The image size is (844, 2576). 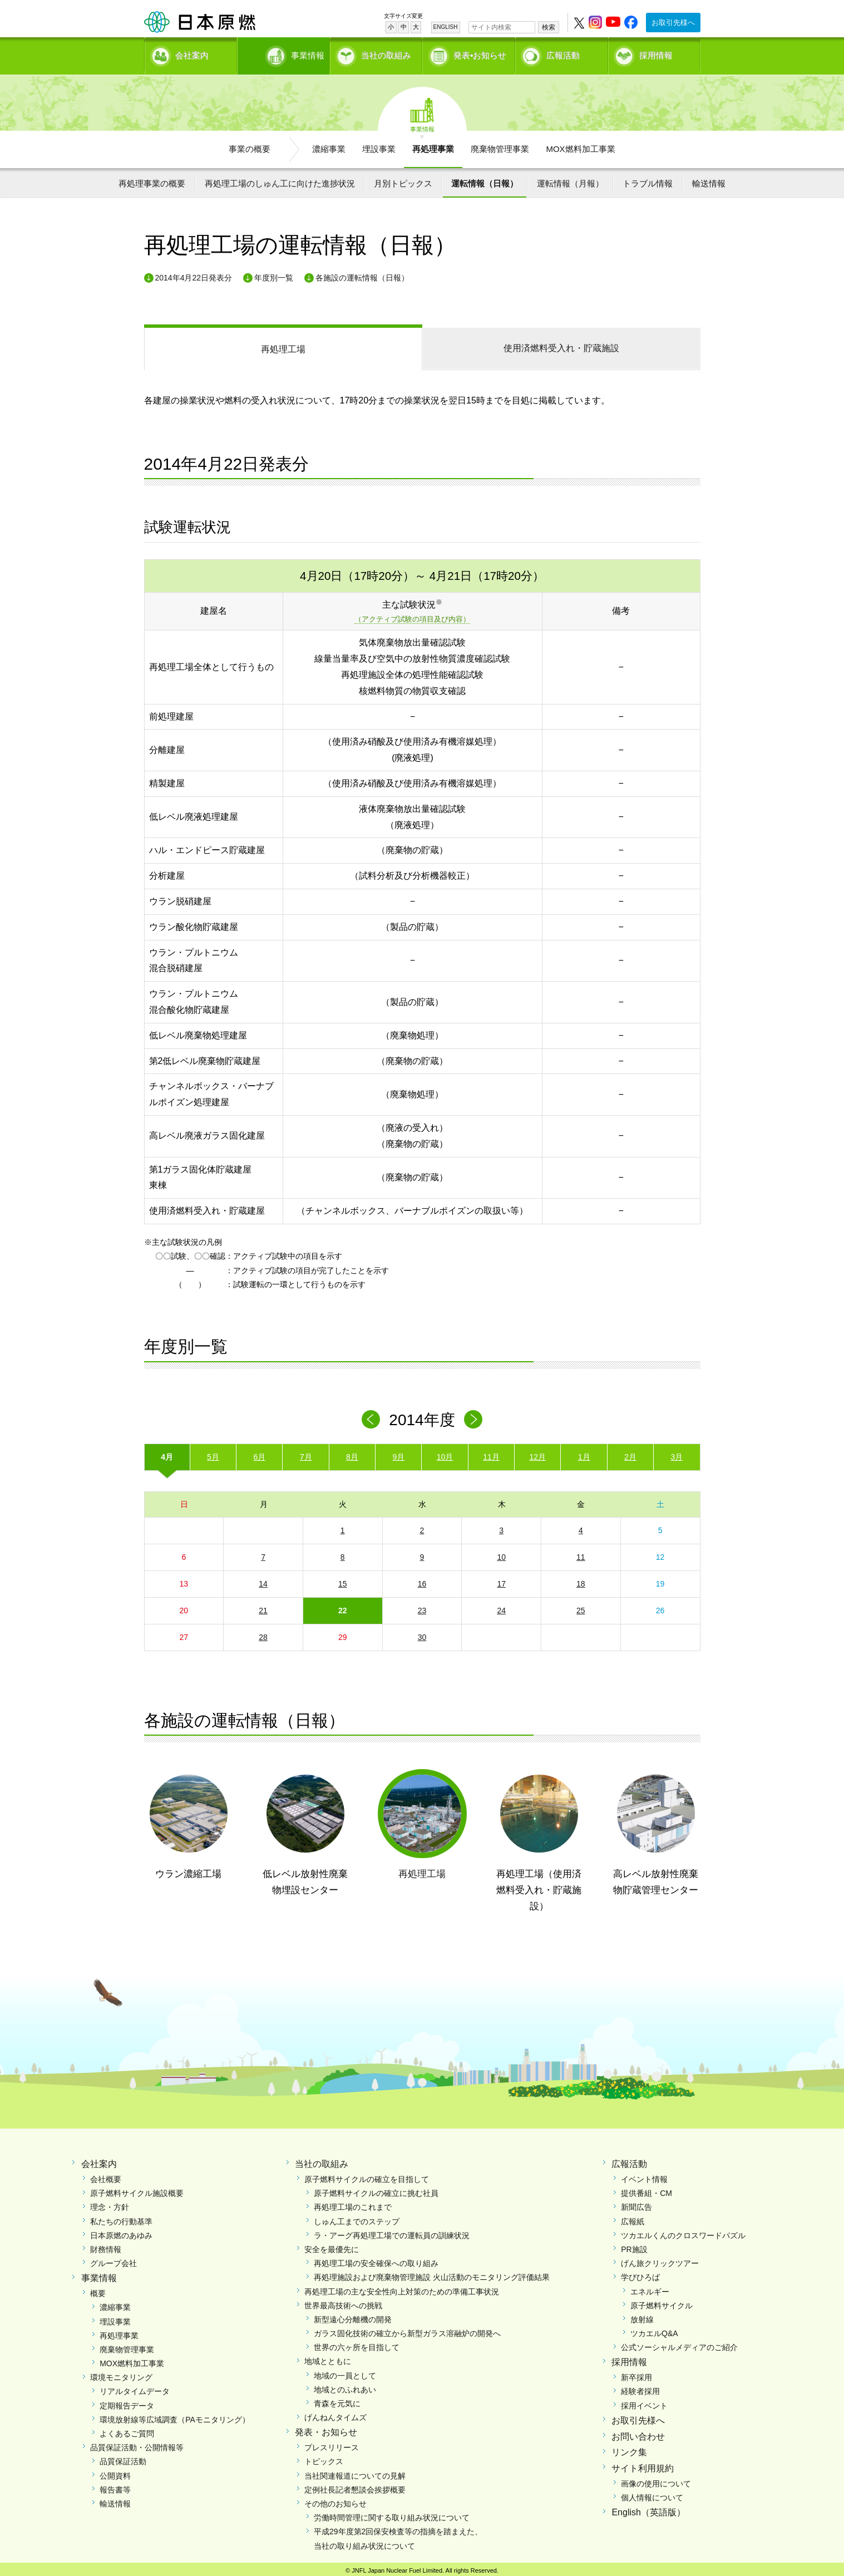 What do you see at coordinates (640, 2387) in the screenshot?
I see `経験者採用` at bounding box center [640, 2387].